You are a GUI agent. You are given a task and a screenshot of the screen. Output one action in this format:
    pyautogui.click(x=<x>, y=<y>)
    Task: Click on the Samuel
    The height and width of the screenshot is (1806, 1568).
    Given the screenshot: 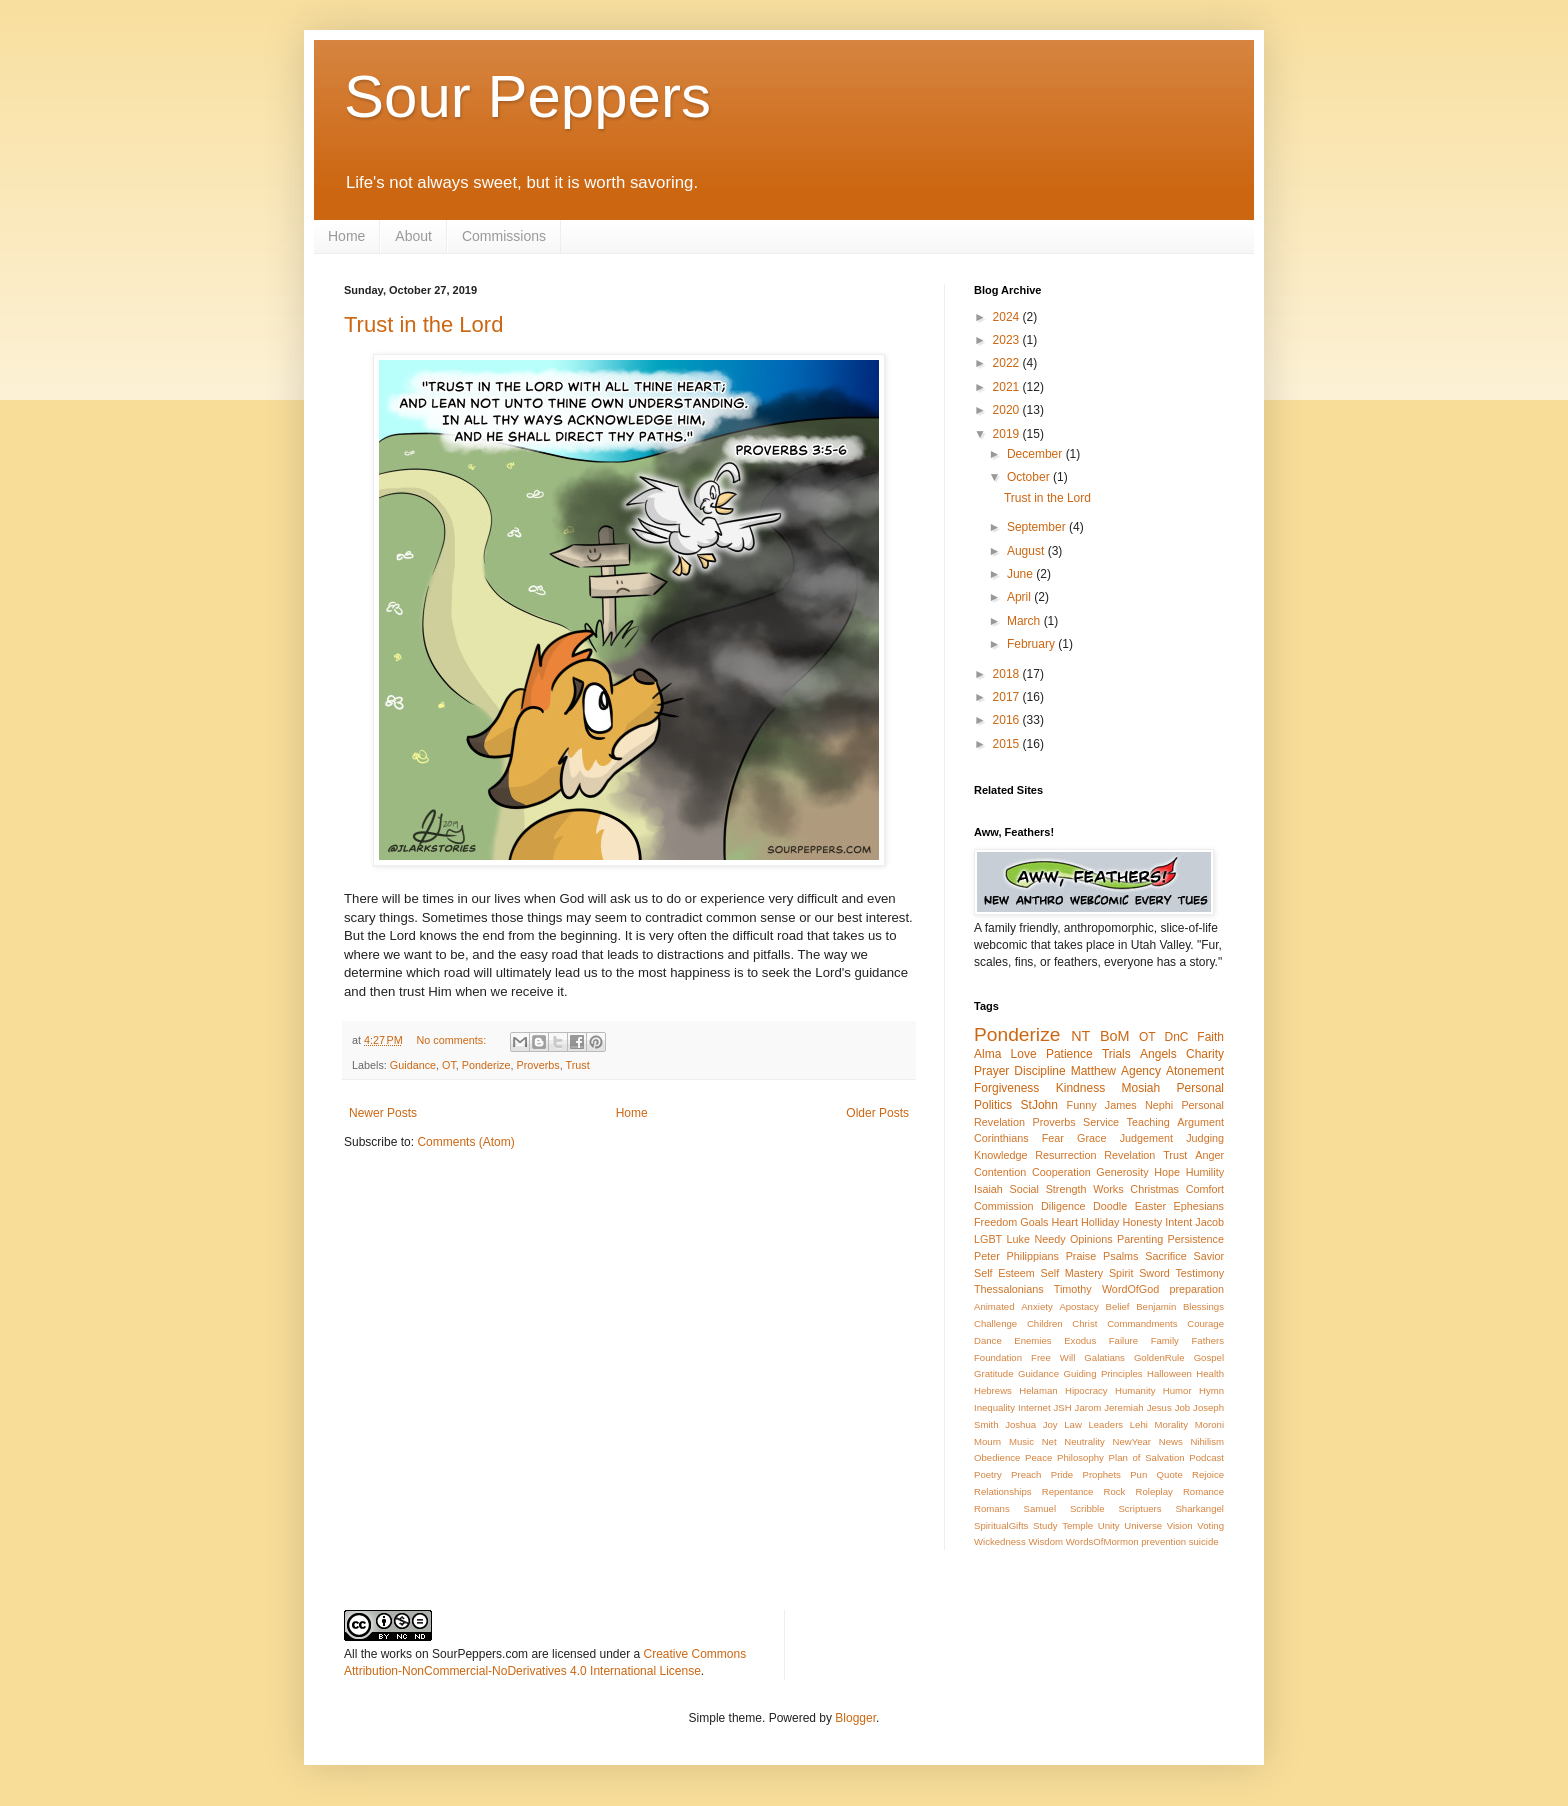 What is the action you would take?
    pyautogui.click(x=1040, y=1508)
    